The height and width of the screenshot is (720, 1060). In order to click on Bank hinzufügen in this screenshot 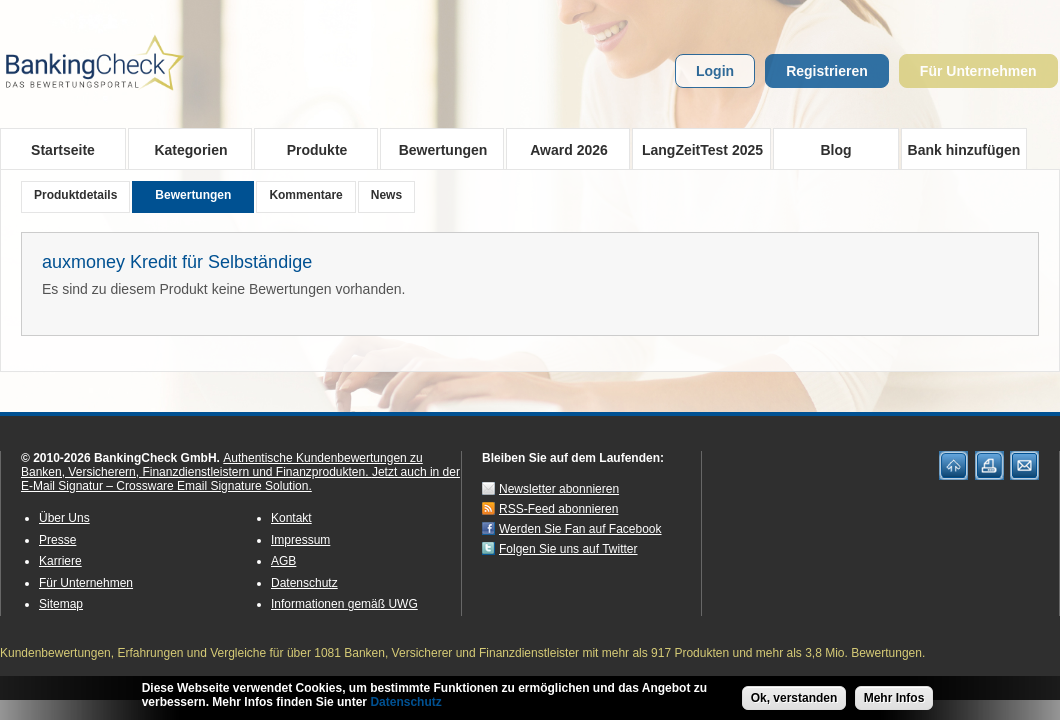, I will do `click(964, 150)`.